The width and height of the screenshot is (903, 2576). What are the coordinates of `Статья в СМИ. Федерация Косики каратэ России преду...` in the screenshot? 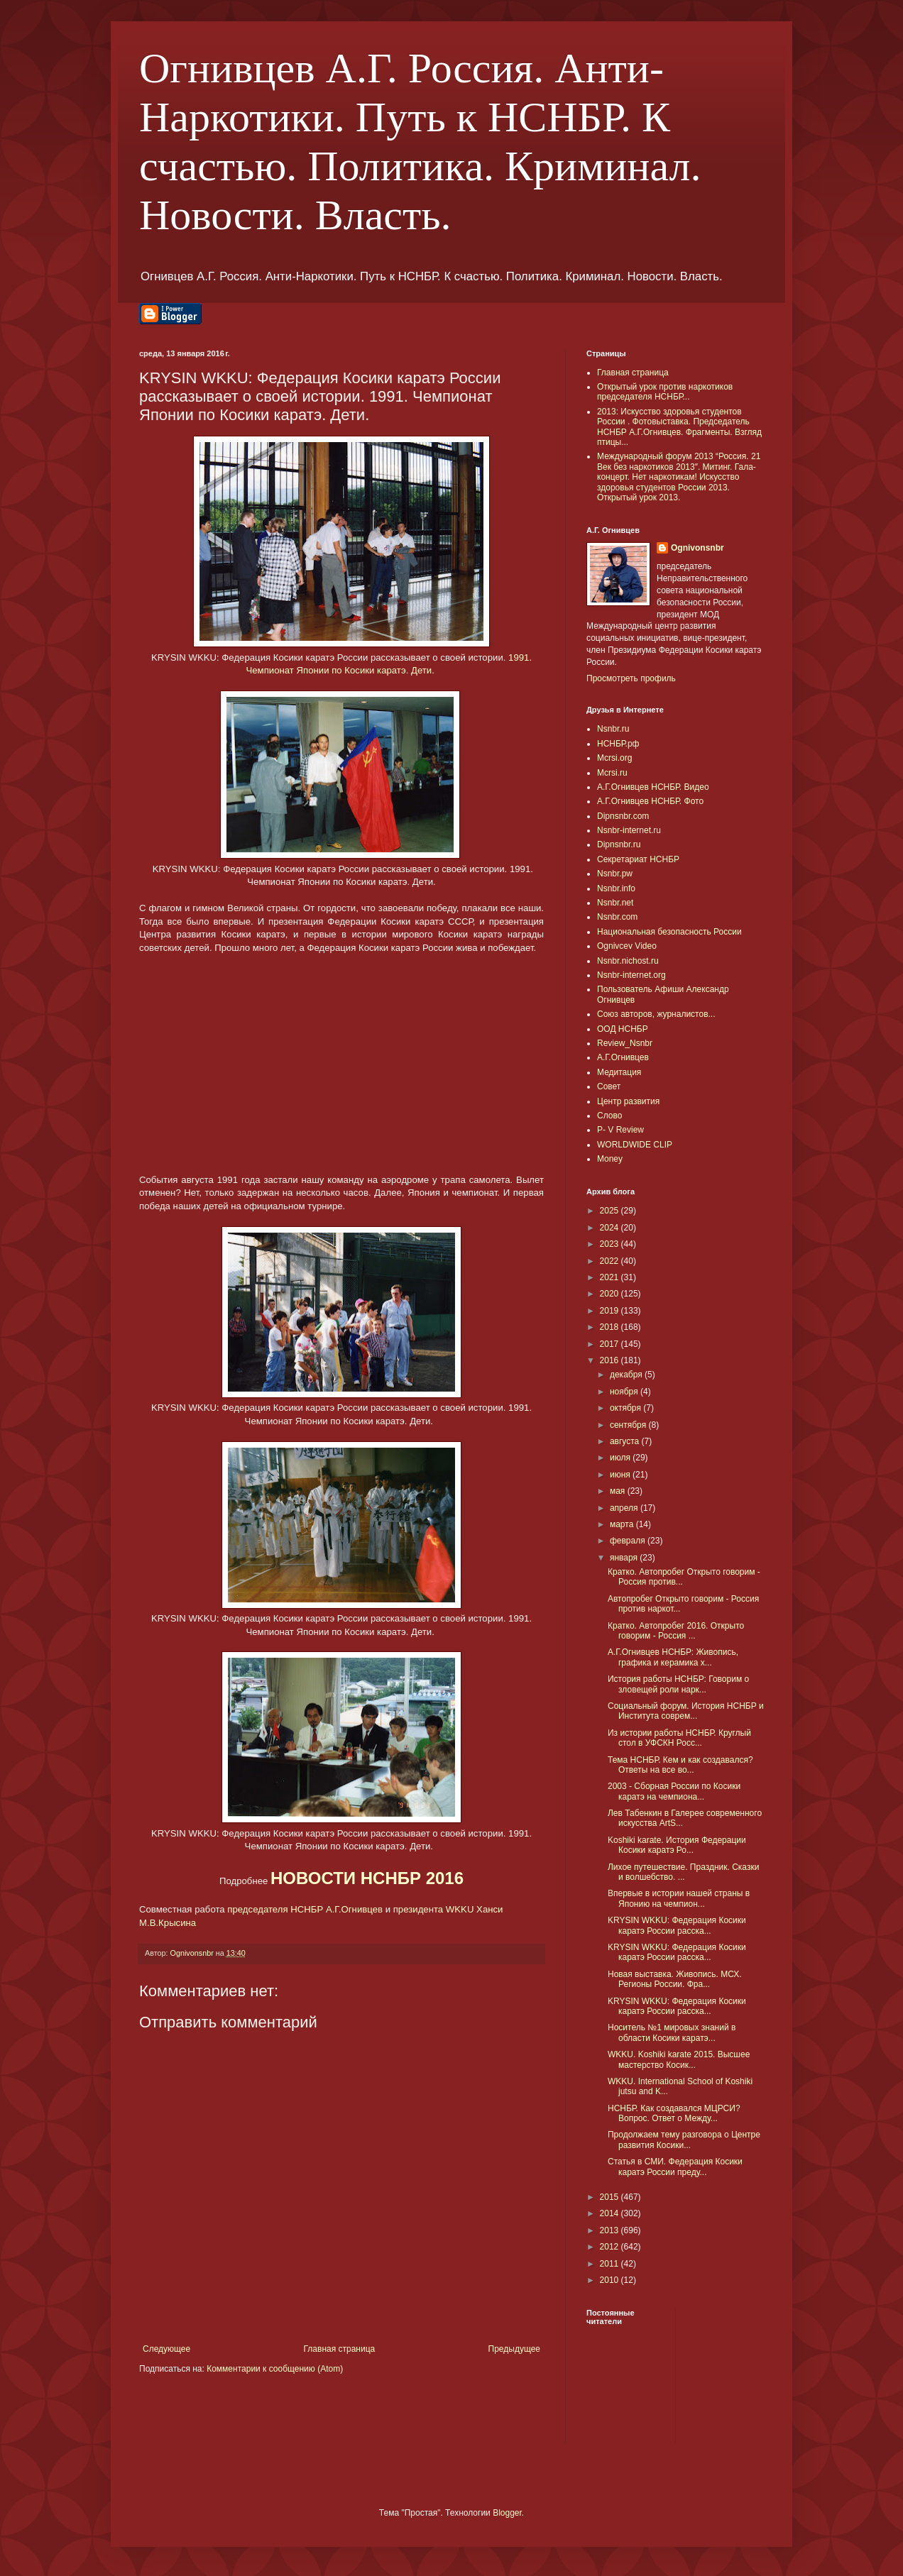 It's located at (675, 2166).